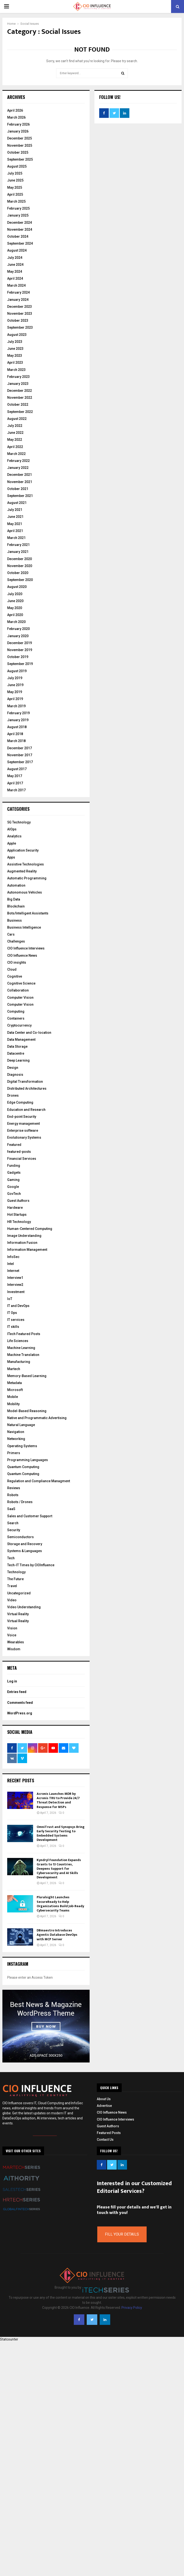 The image size is (184, 2576). I want to click on Blockchain, so click(16, 906).